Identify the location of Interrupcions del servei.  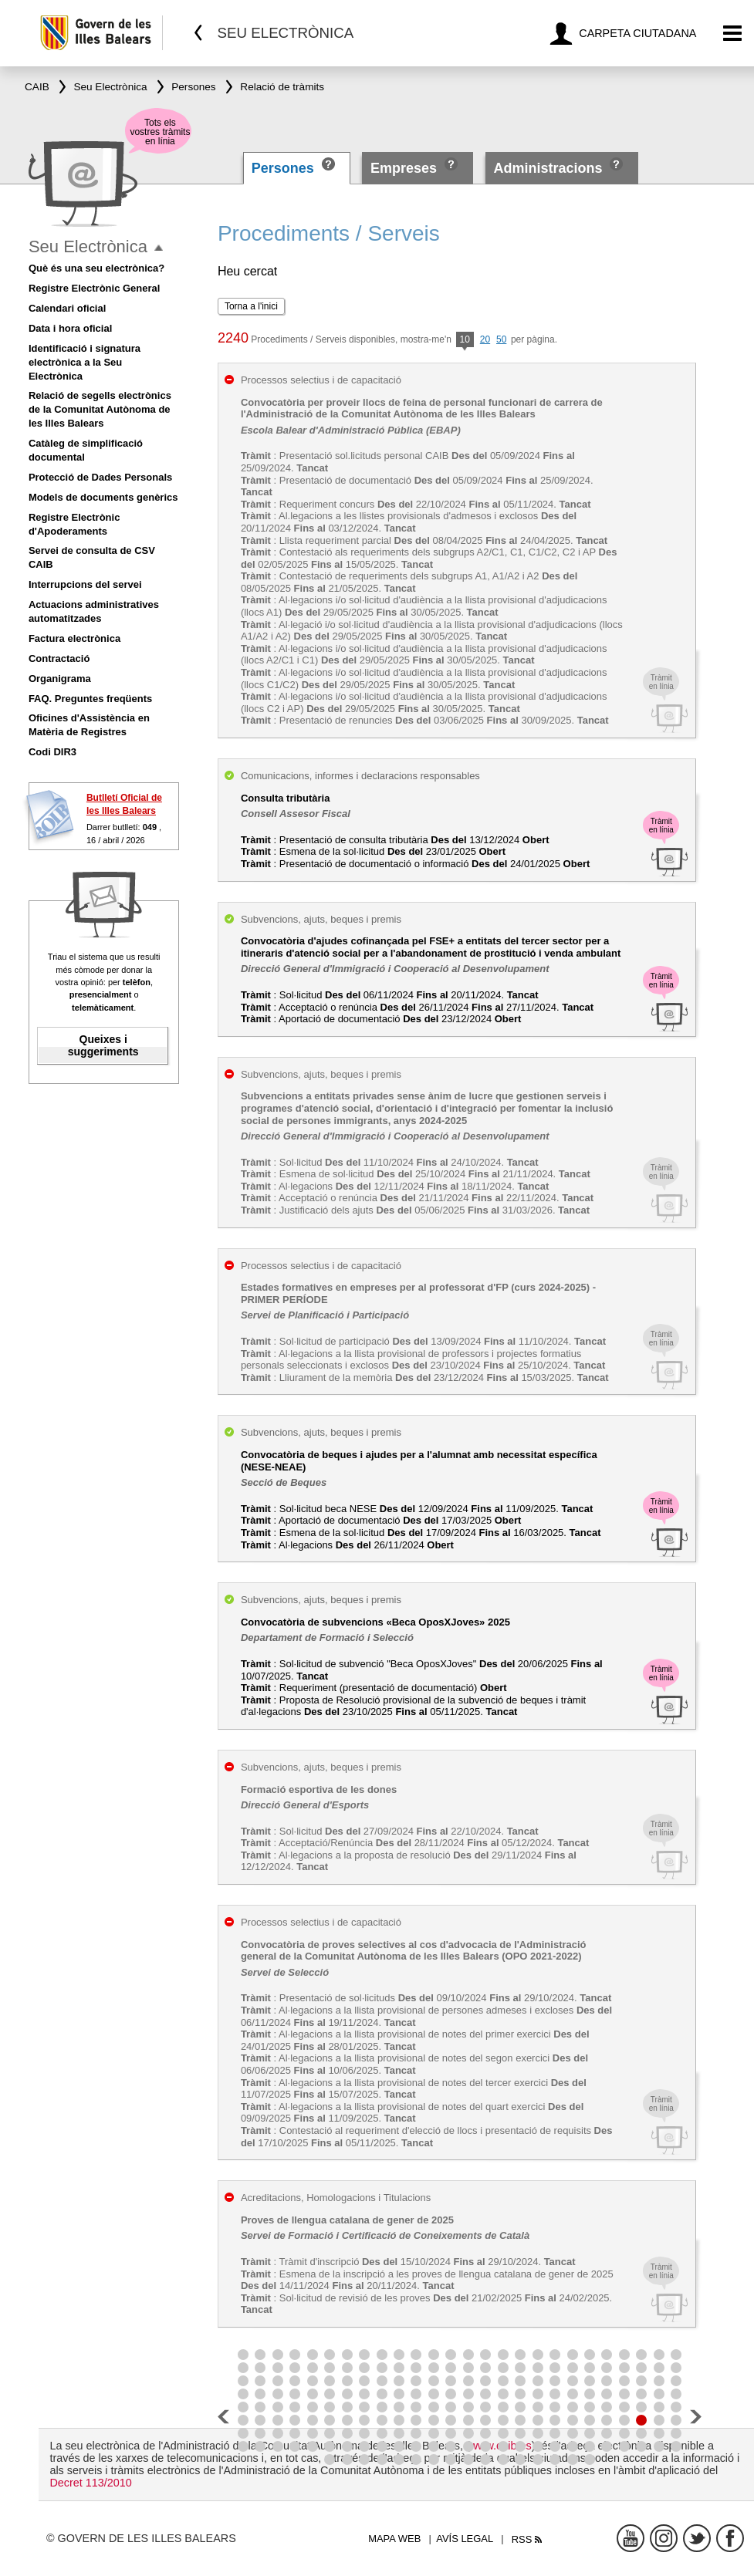
(85, 584).